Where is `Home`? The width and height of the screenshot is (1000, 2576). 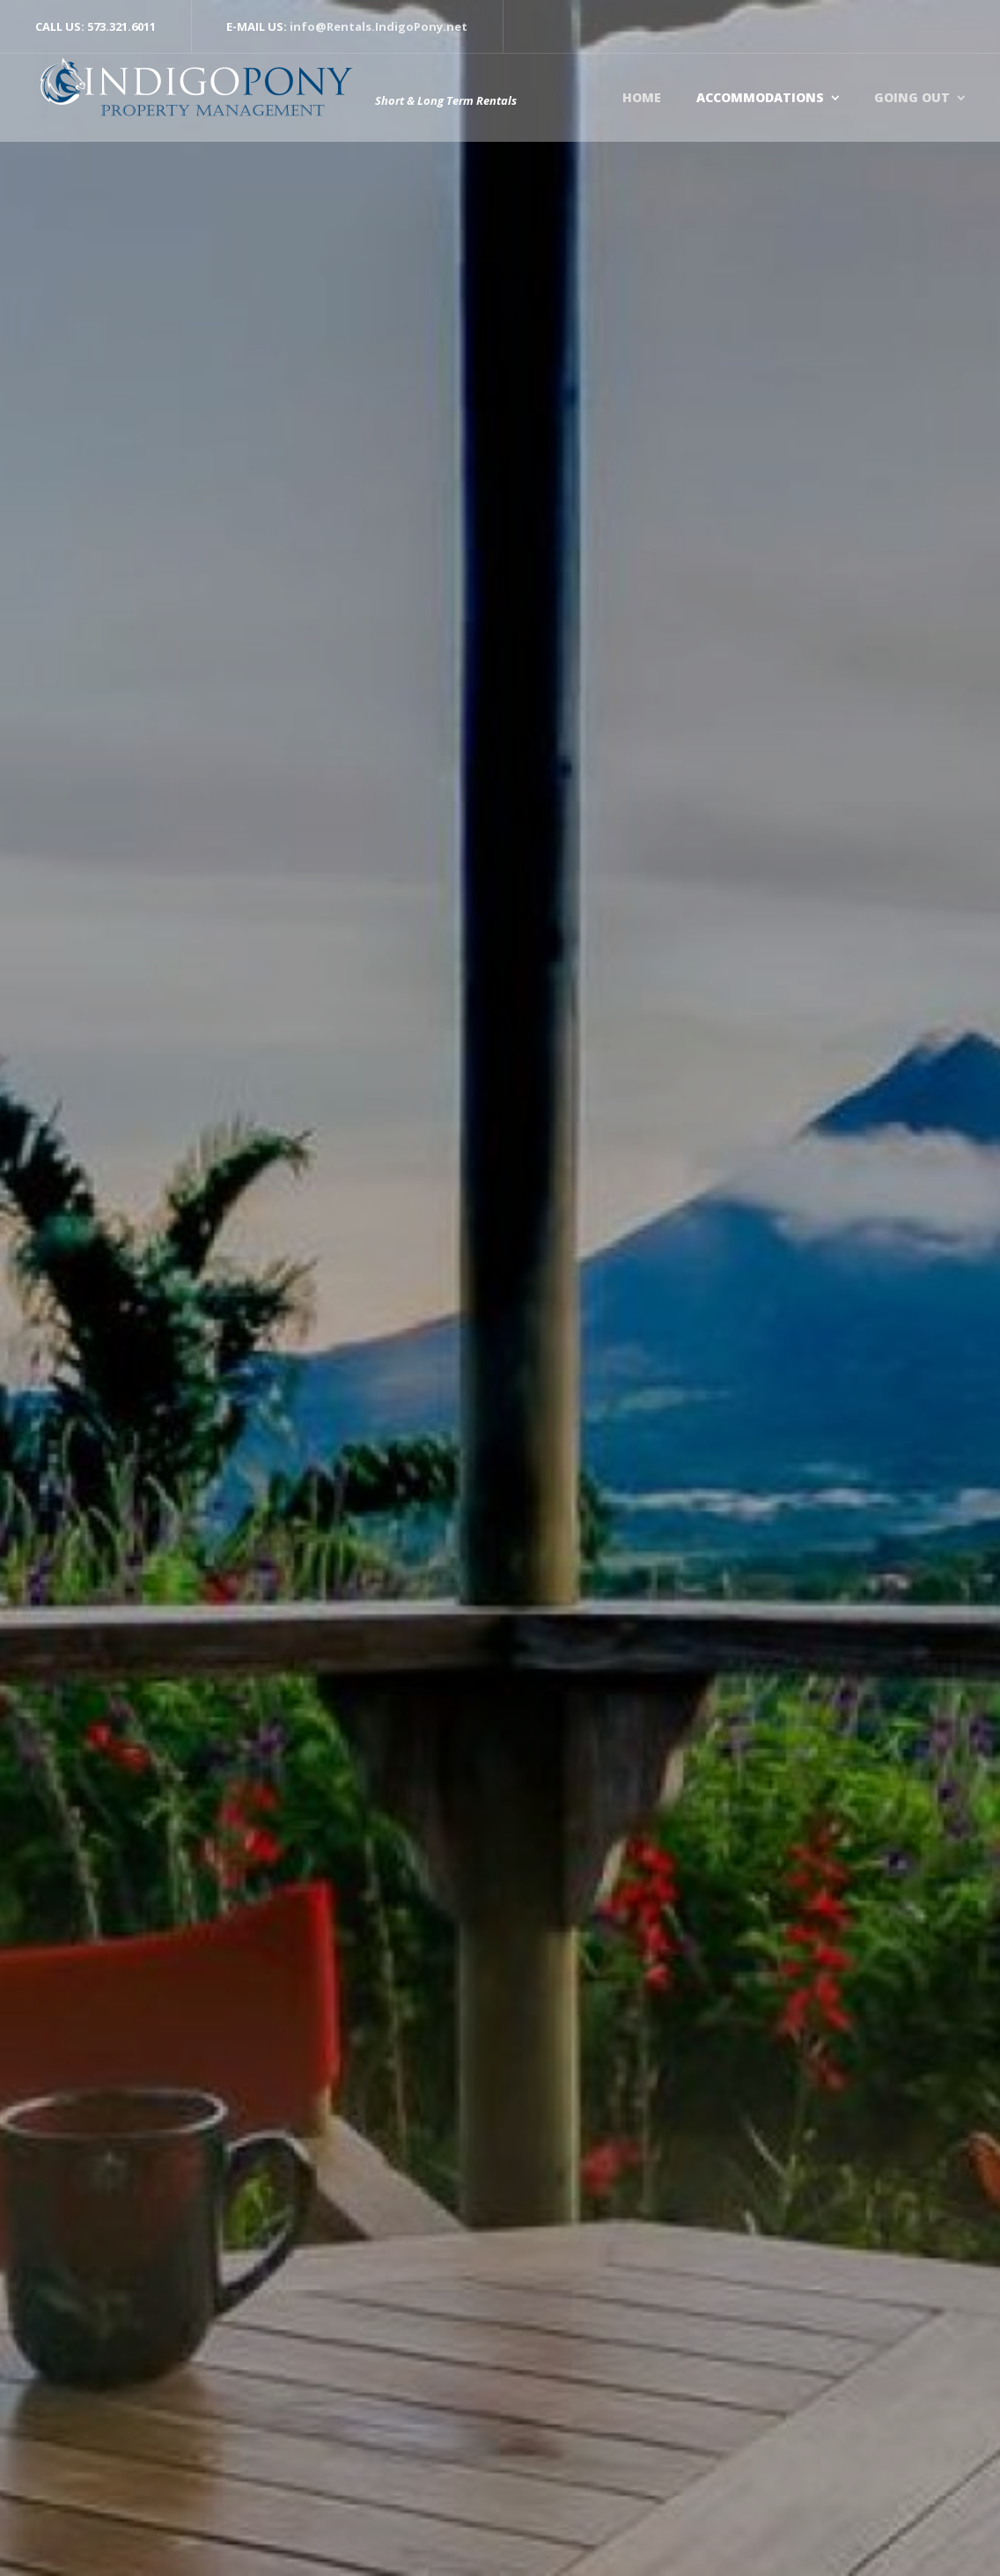
Home is located at coordinates (641, 97).